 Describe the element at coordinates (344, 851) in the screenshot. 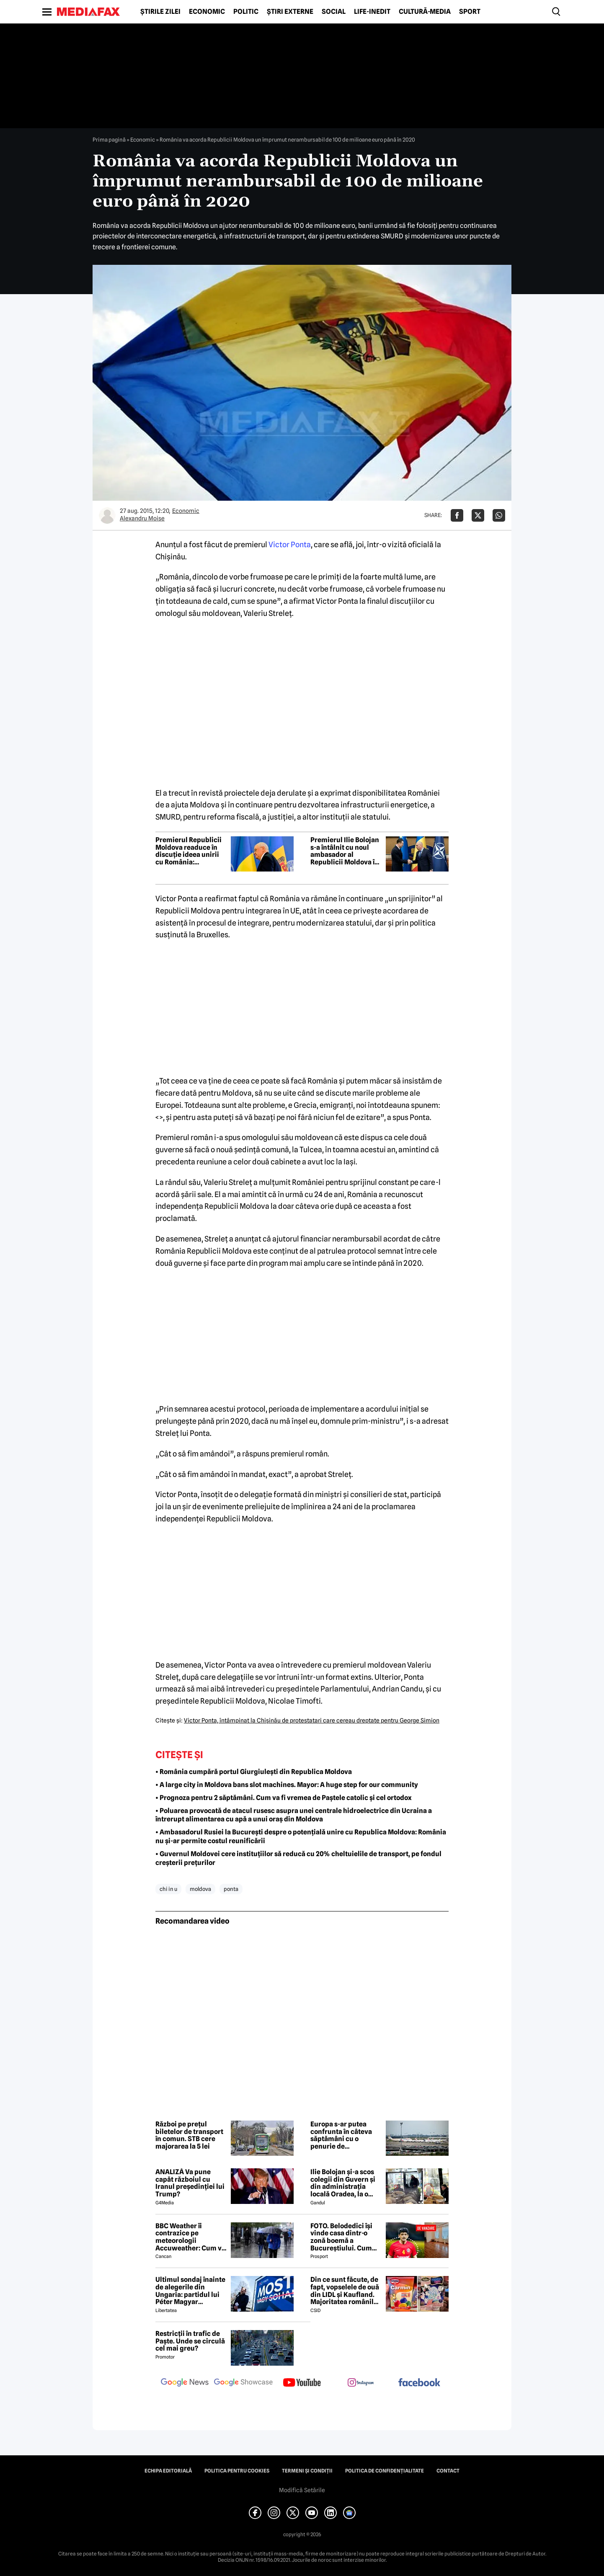

I see `Premierul Ilie Bolojan s-a întâlnit cu noul ambasador al Republicii Moldova în România` at that location.